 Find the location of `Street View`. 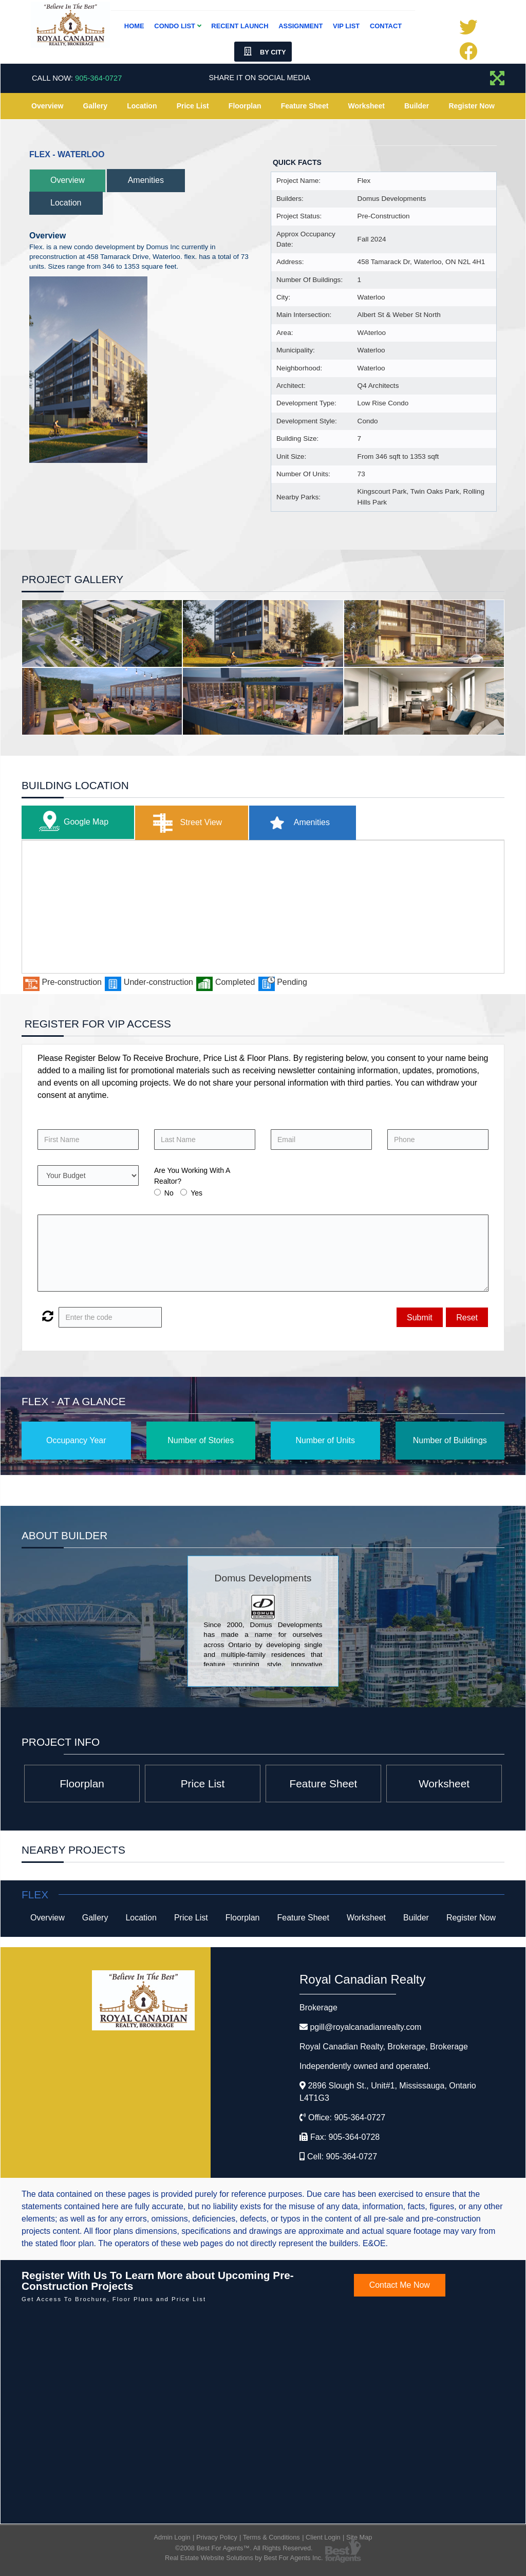

Street View is located at coordinates (185, 823).